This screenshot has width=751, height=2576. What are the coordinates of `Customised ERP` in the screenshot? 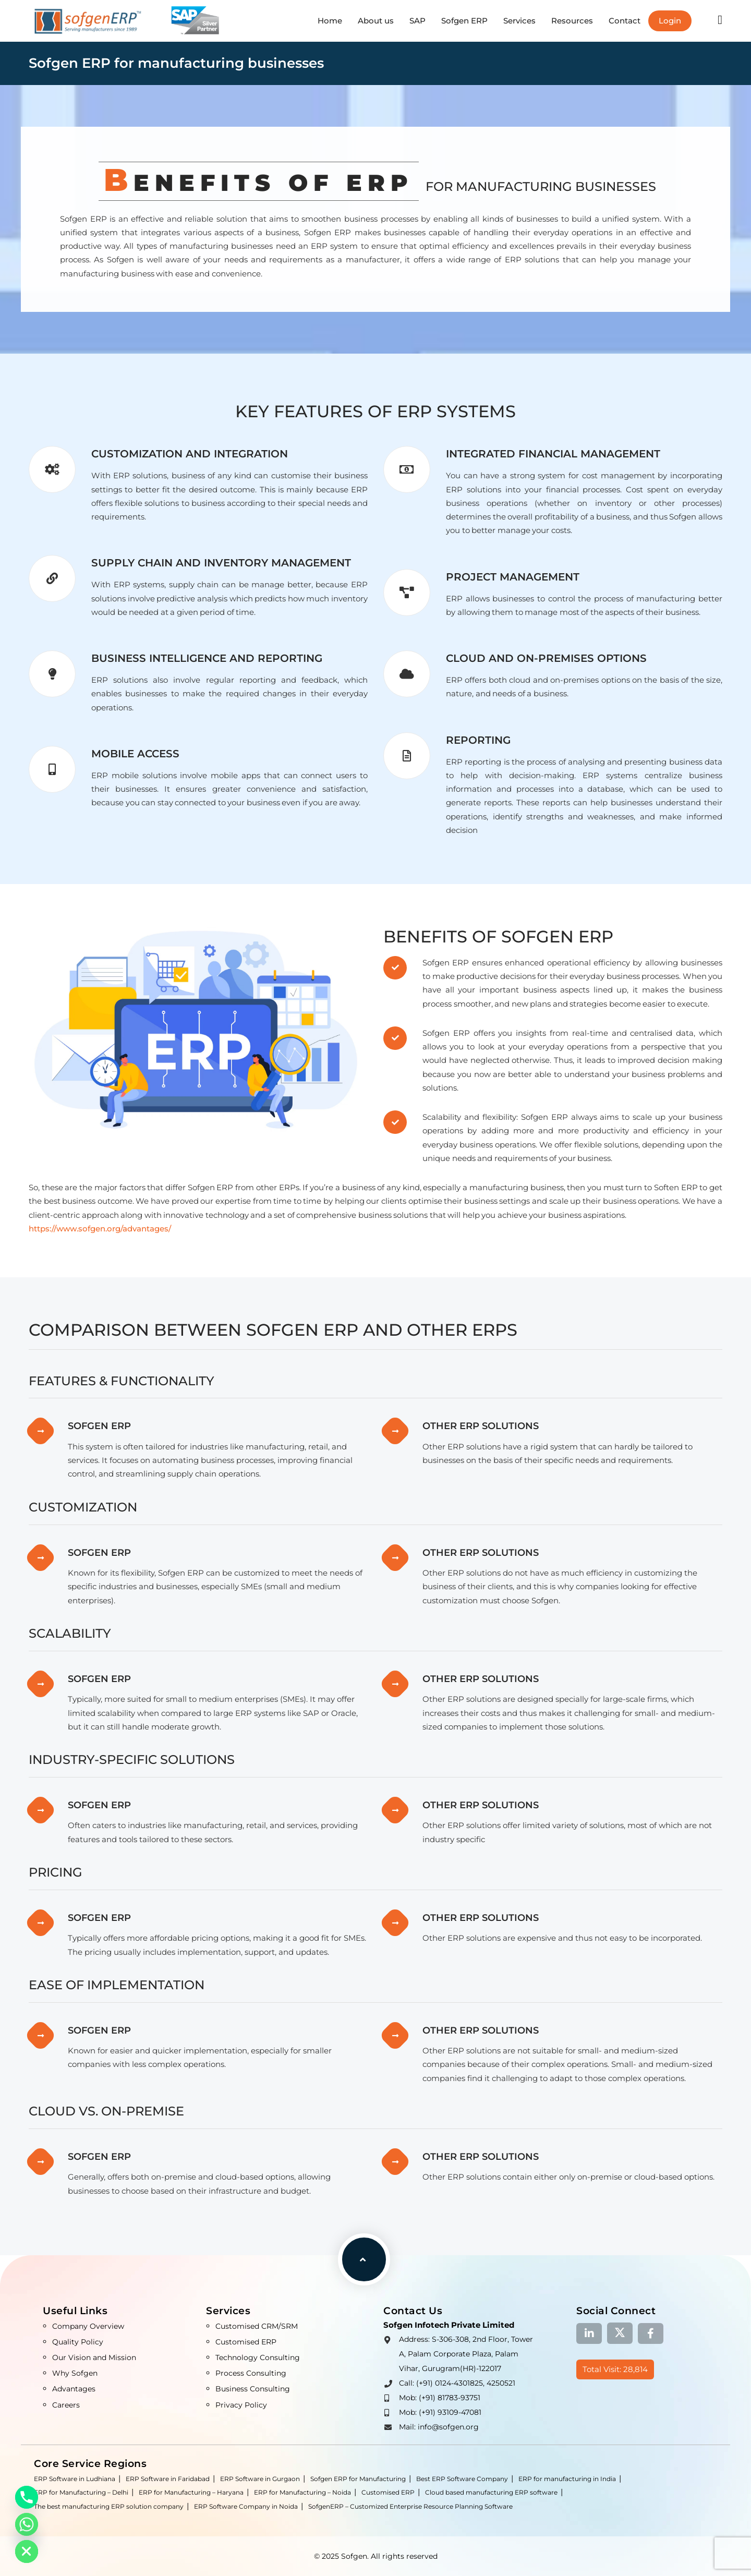 It's located at (245, 2342).